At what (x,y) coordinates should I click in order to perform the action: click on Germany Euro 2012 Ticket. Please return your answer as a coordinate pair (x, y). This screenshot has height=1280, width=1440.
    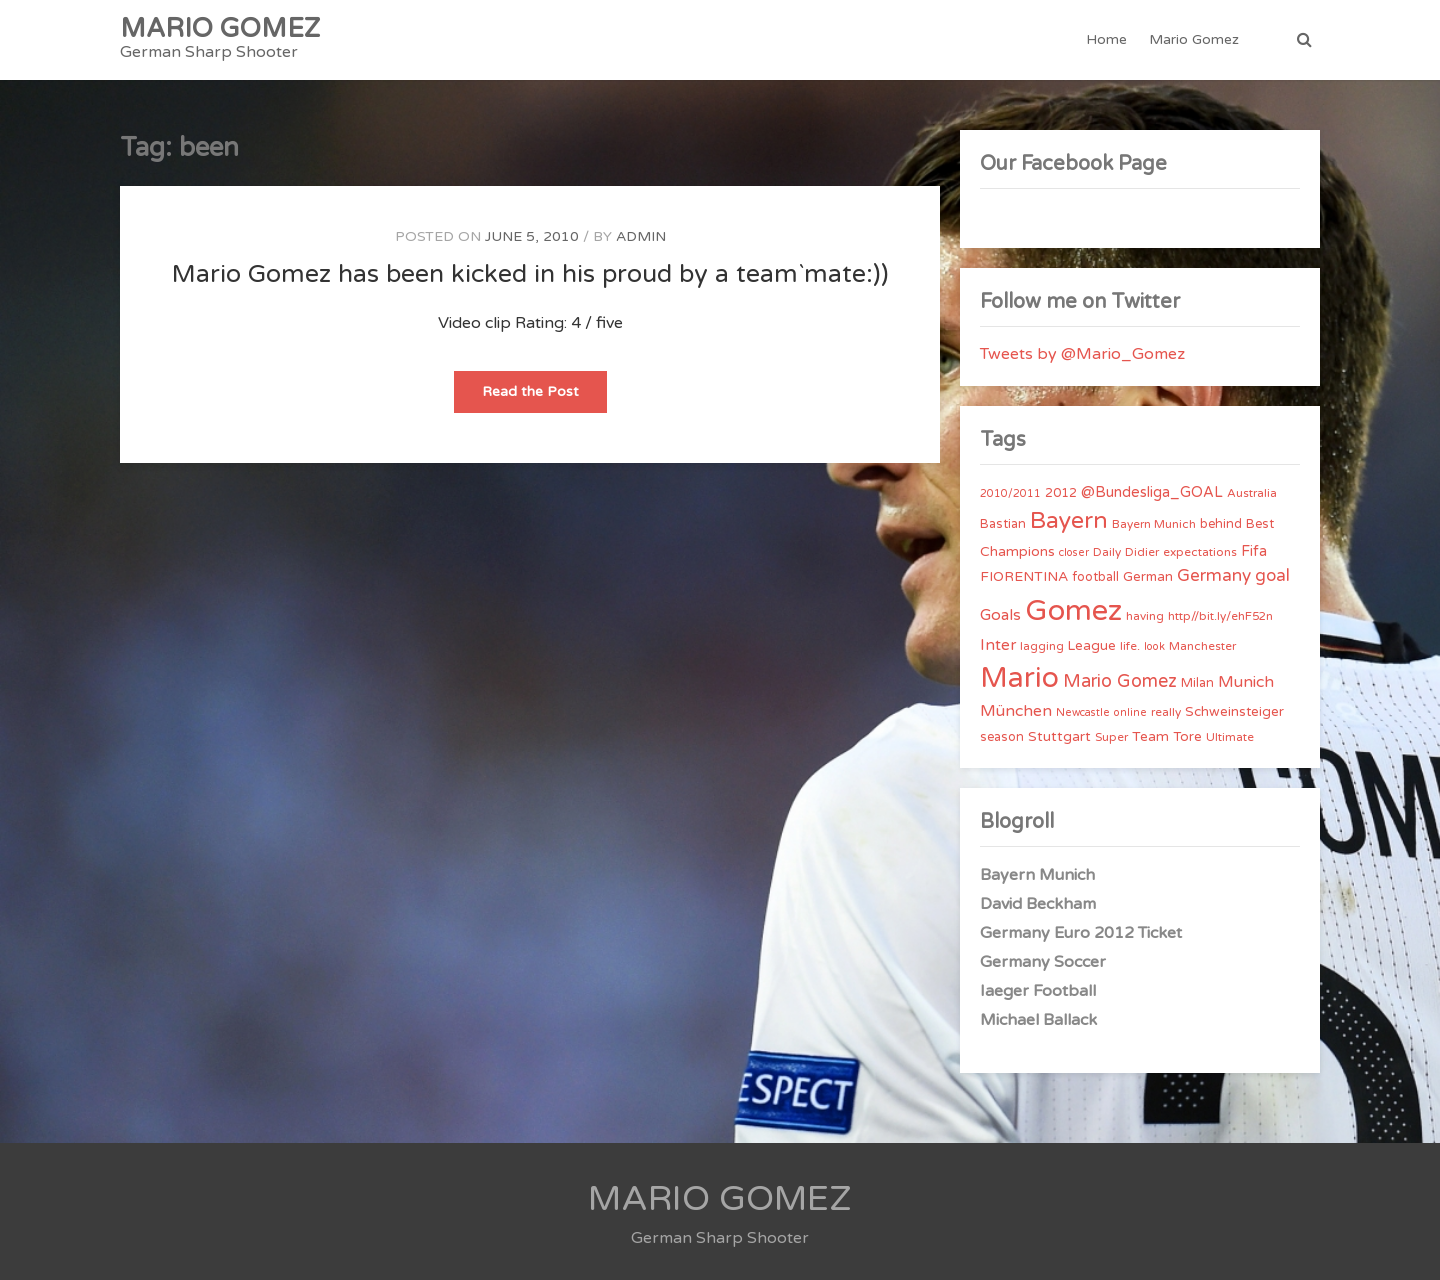
    Looking at the image, I should click on (1081, 933).